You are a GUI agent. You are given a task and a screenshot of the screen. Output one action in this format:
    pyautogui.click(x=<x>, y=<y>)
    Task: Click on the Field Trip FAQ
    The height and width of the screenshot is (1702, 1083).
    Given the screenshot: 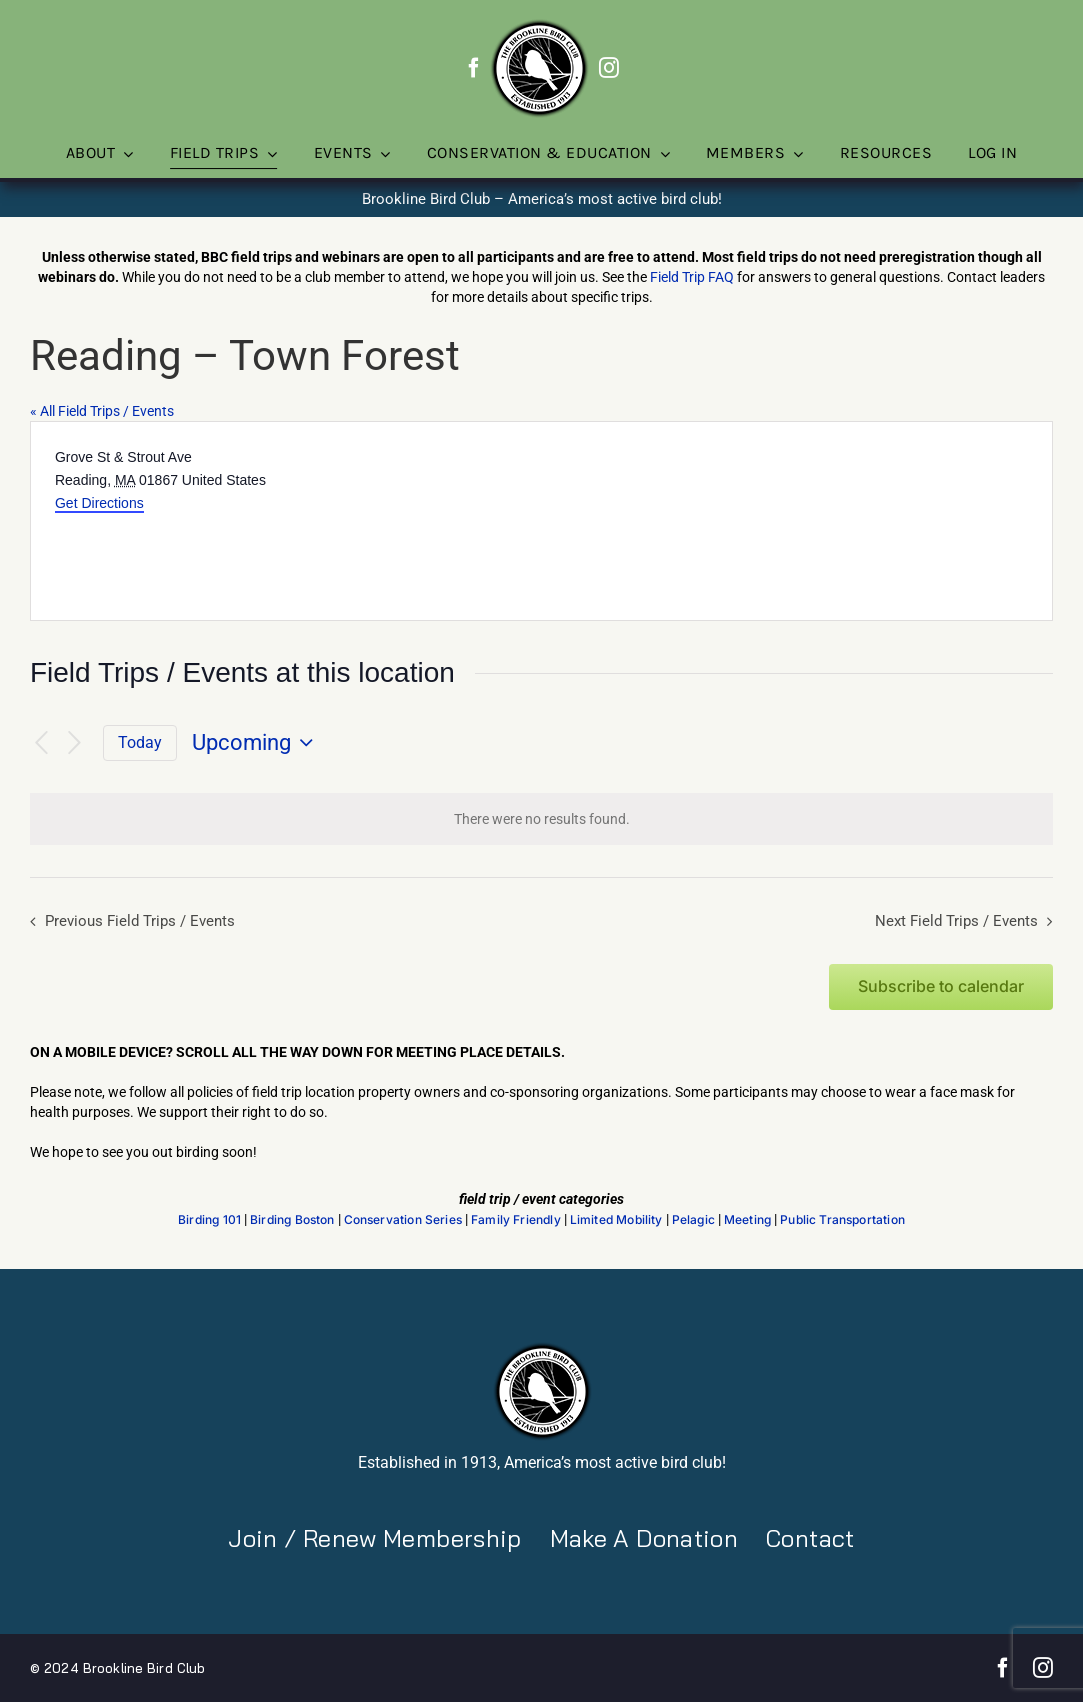 What is the action you would take?
    pyautogui.click(x=692, y=277)
    